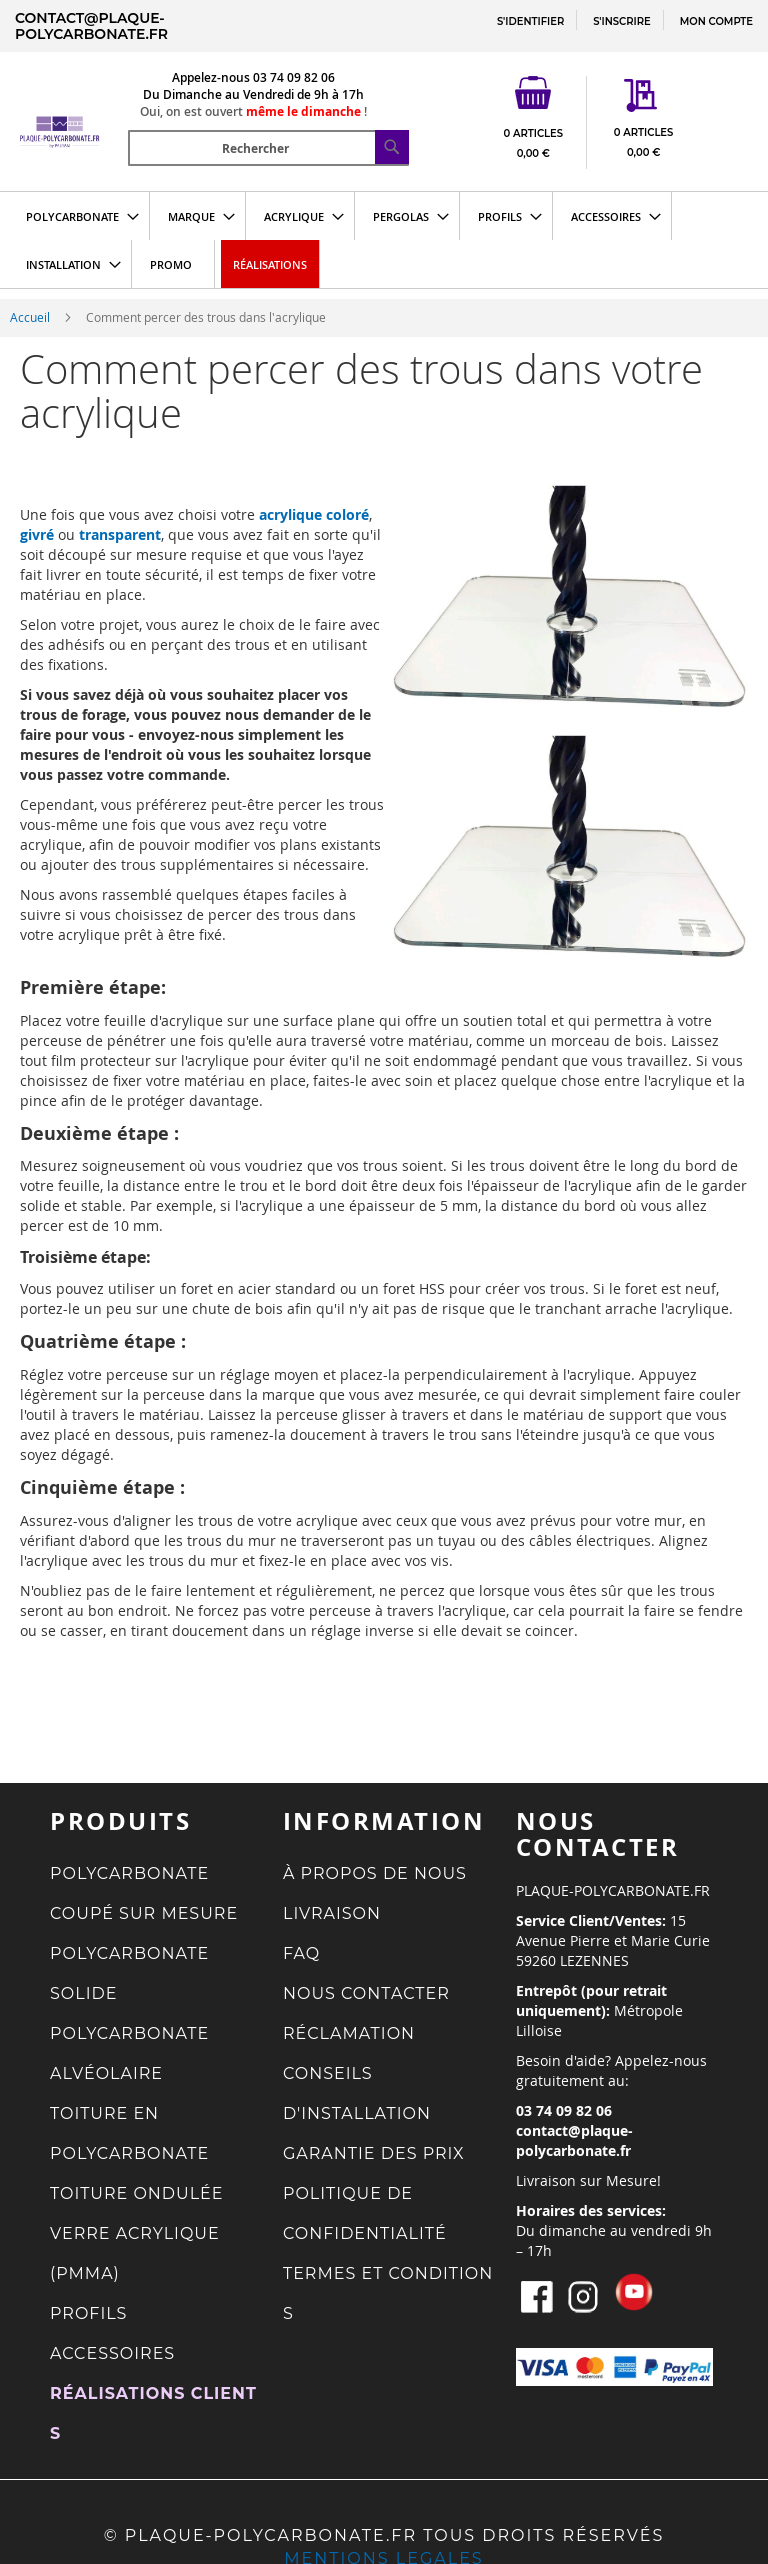 This screenshot has width=768, height=2564. I want to click on [combobox], so click(268, 148).